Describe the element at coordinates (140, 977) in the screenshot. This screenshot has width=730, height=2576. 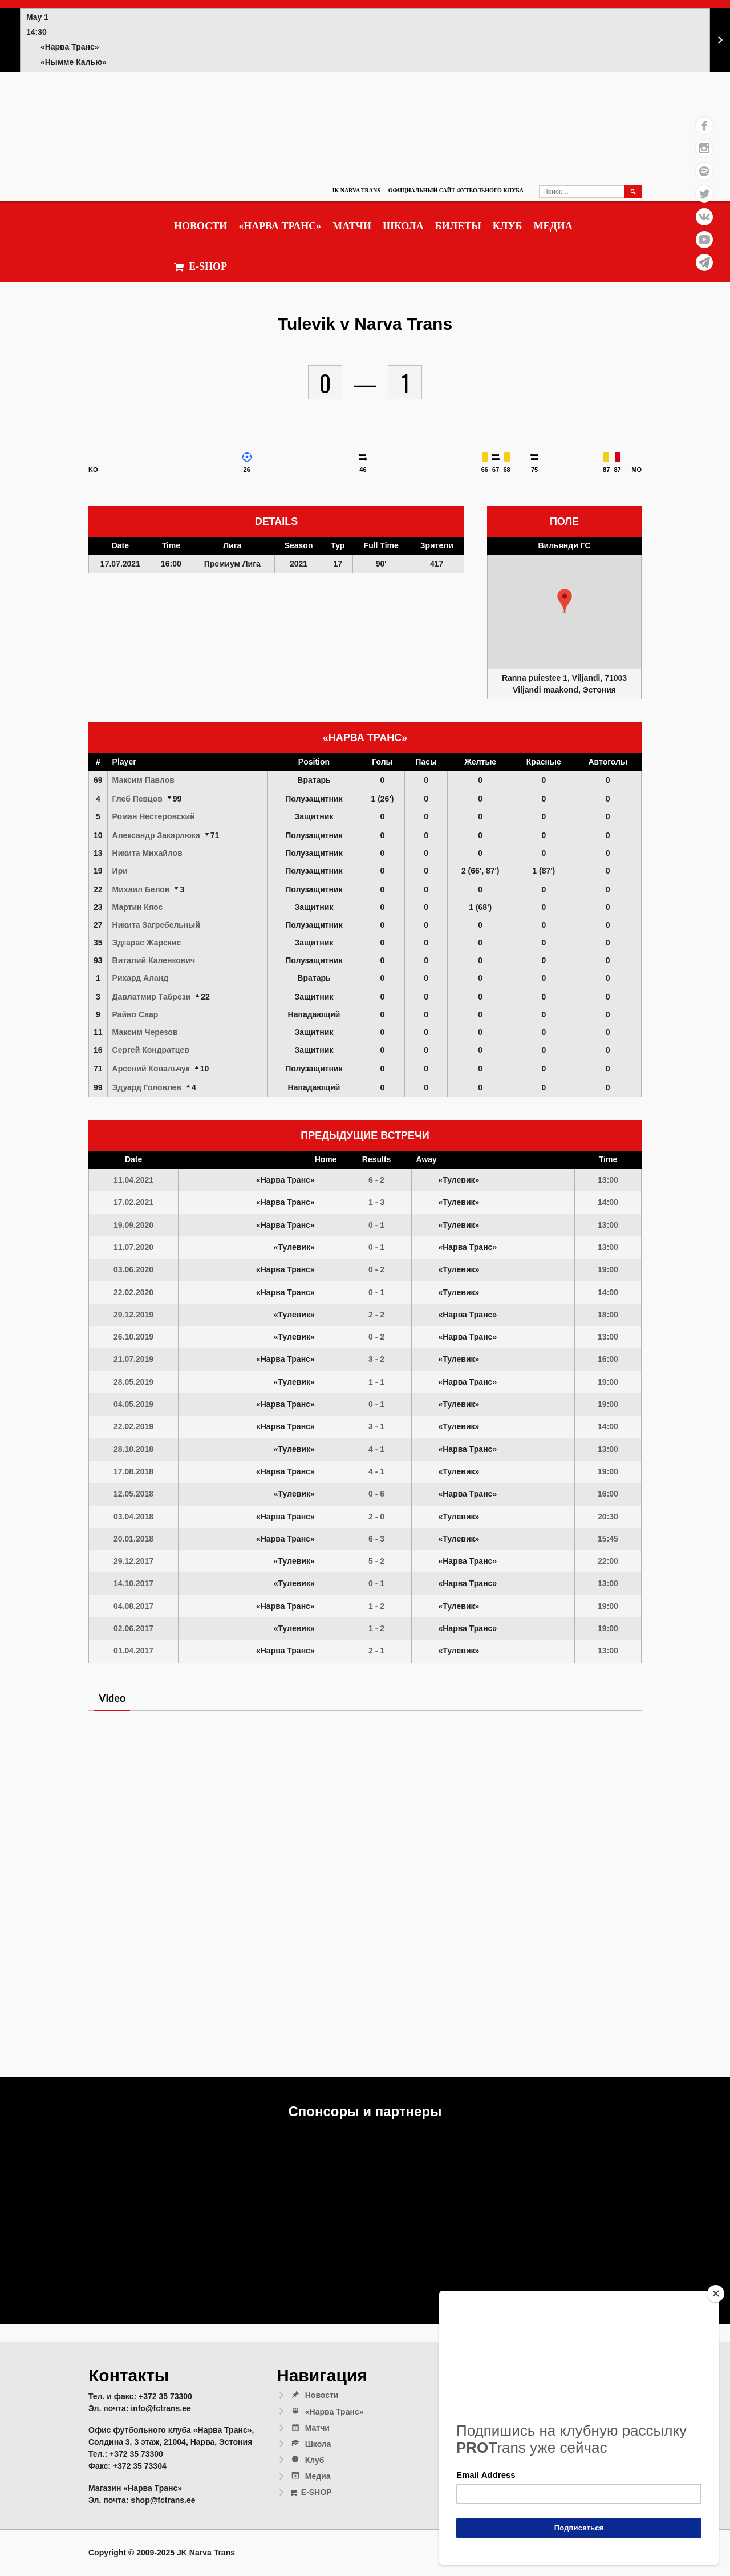
I see `Рихард Аланд` at that location.